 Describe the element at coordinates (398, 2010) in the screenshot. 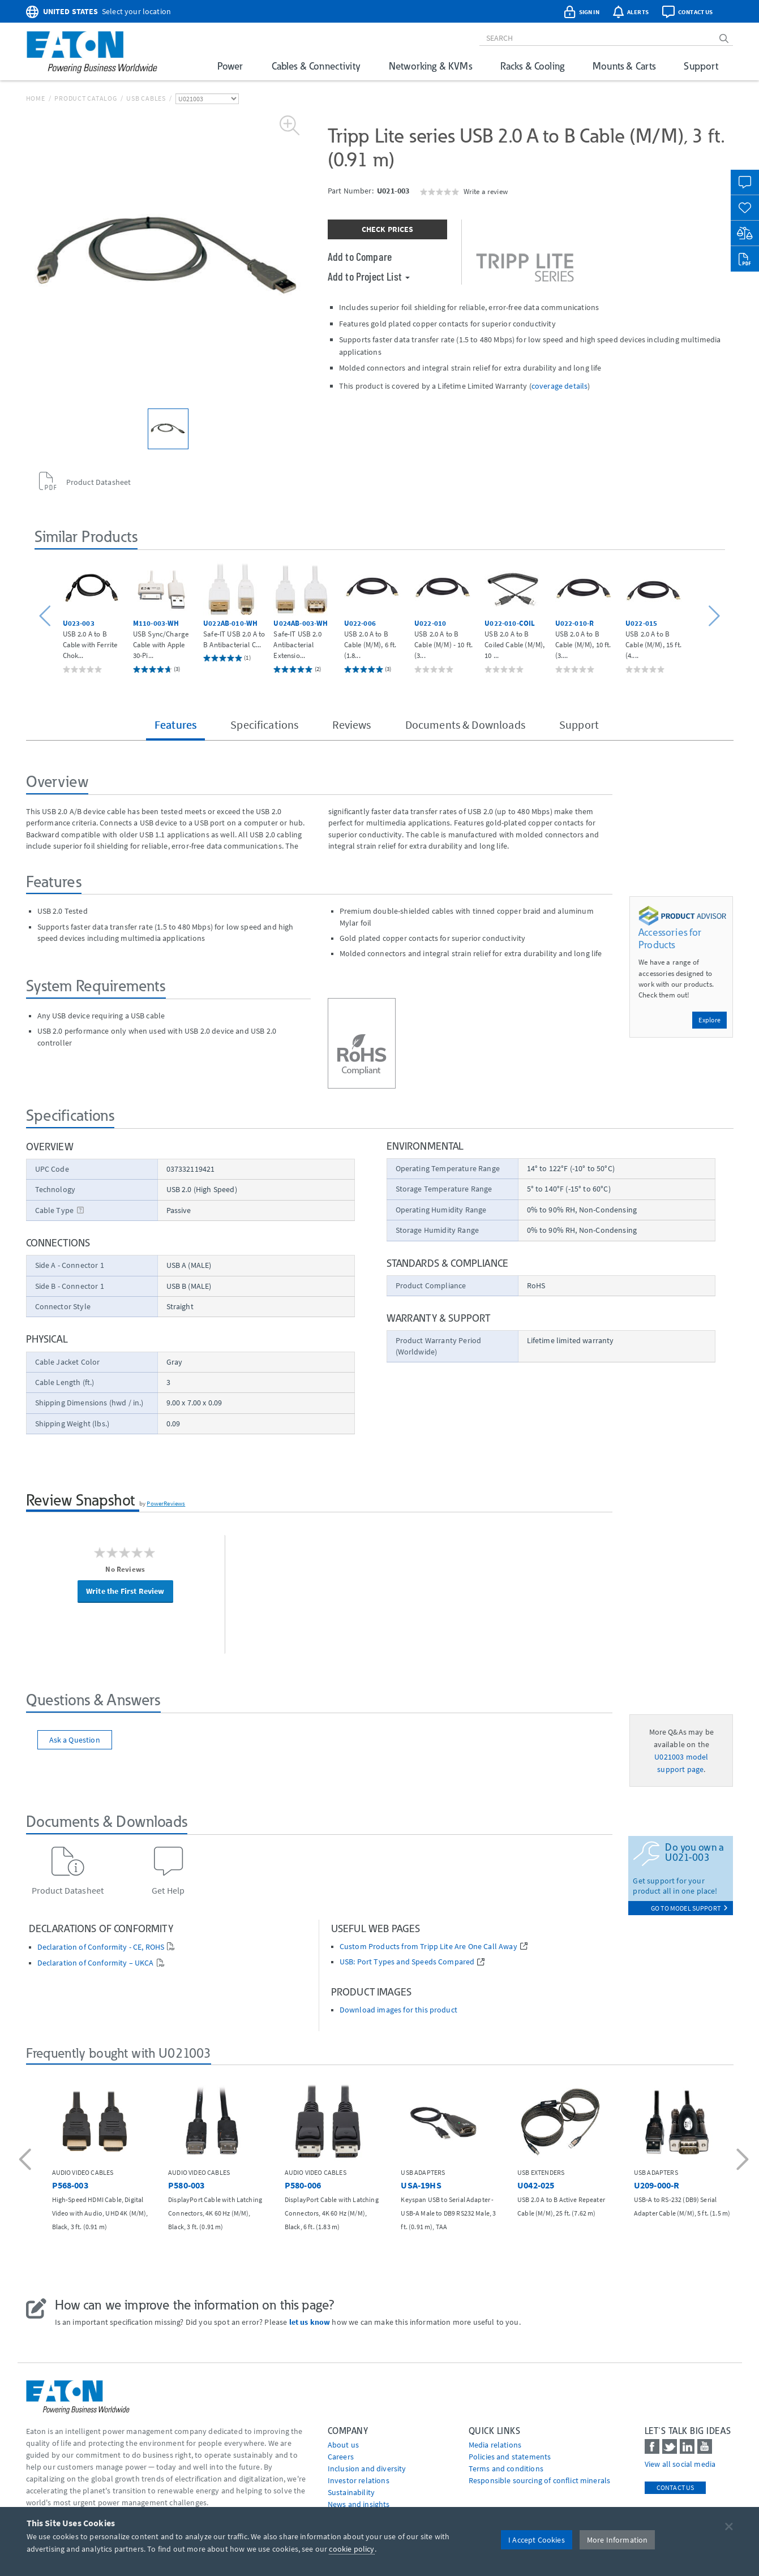

I see `Download images for this product` at that location.